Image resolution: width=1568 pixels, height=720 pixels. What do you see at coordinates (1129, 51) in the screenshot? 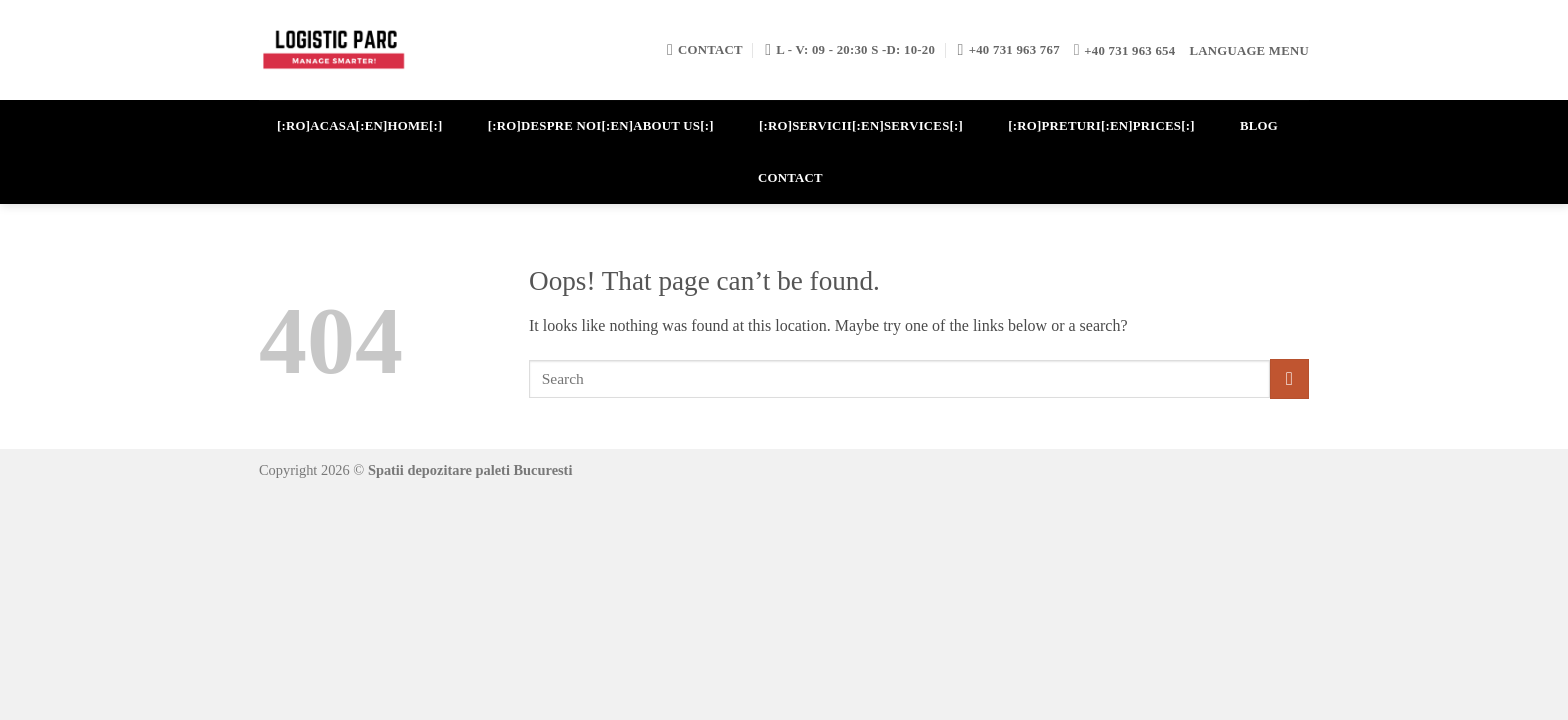
I see `+40 731 963 654` at bounding box center [1129, 51].